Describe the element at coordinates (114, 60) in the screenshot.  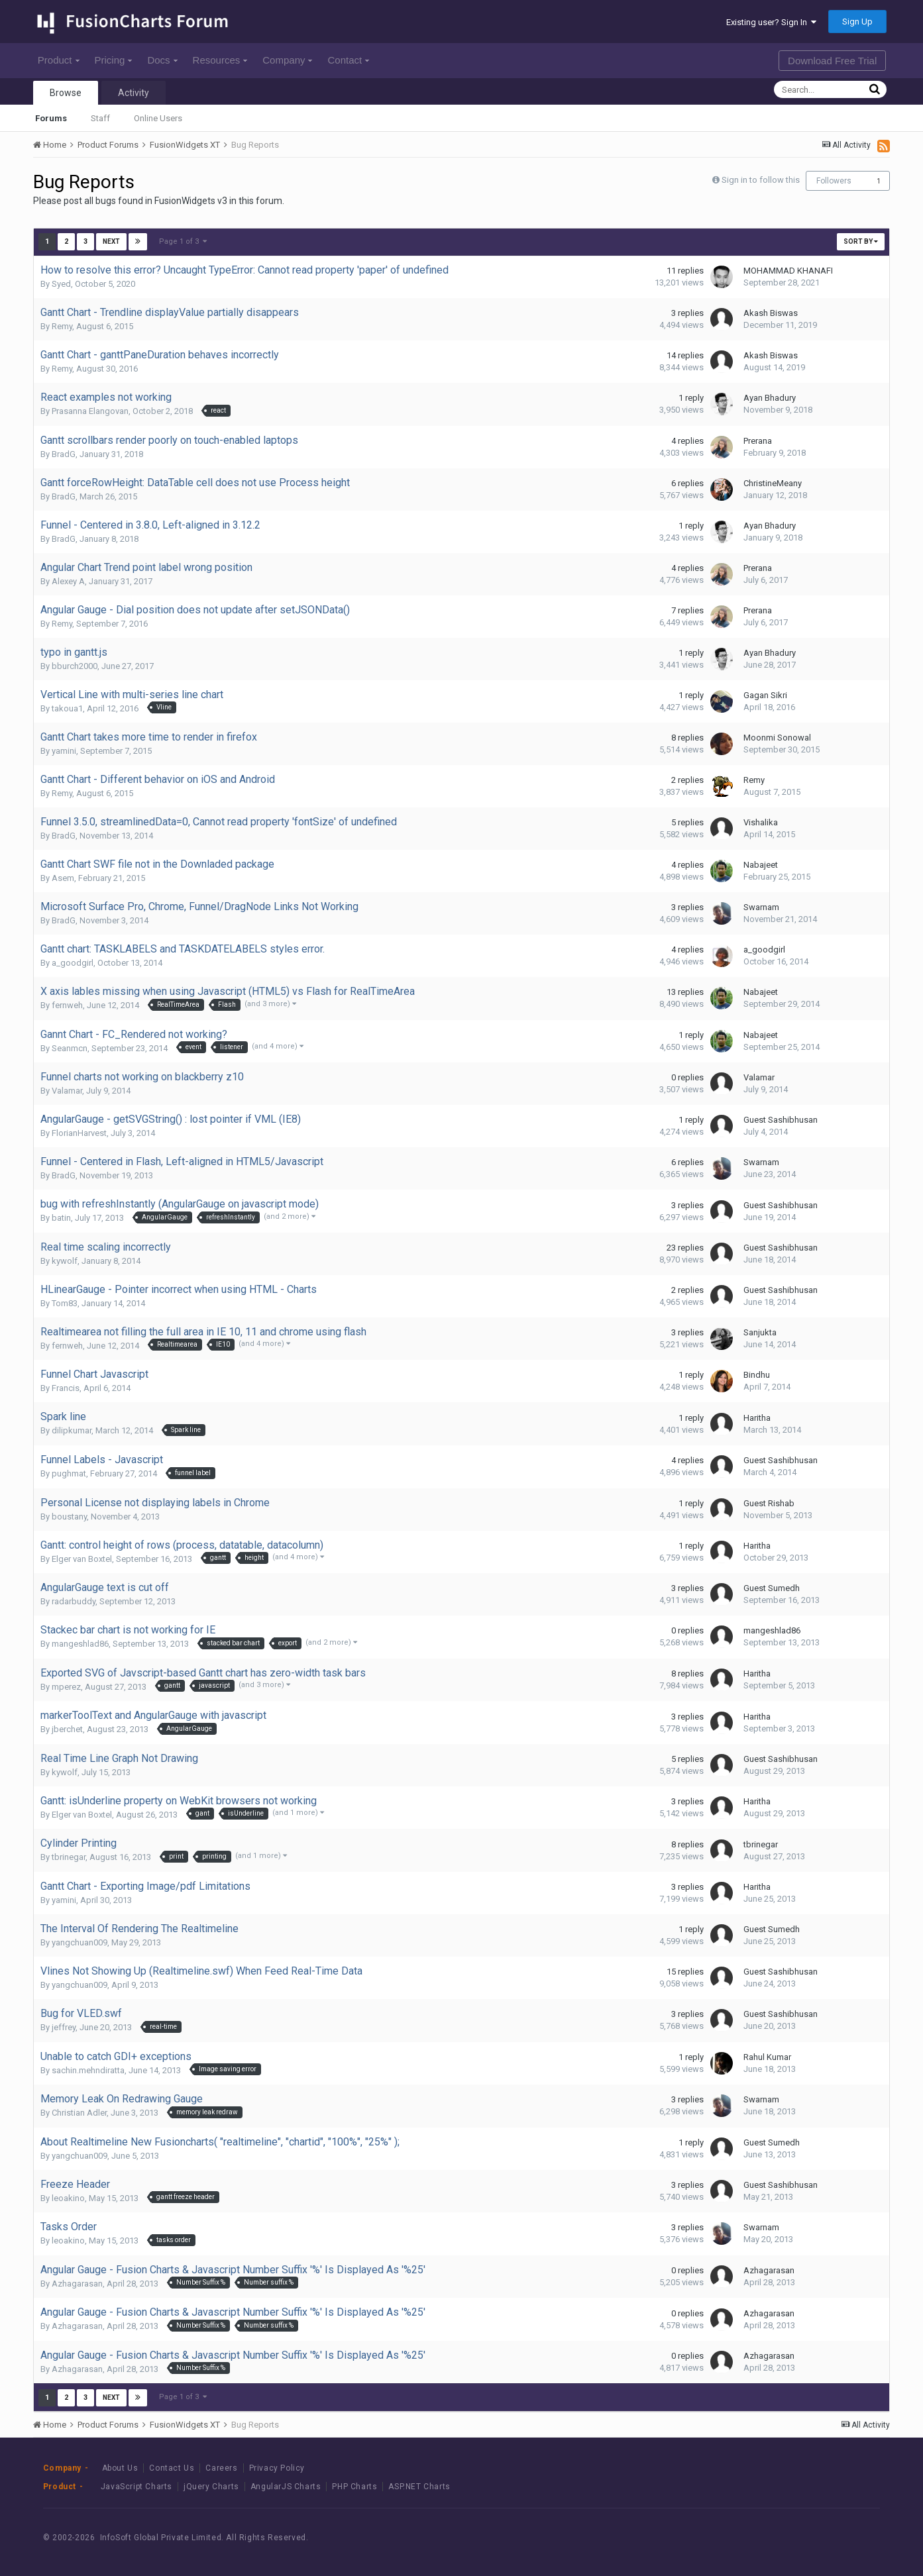
I see `Pricing` at that location.